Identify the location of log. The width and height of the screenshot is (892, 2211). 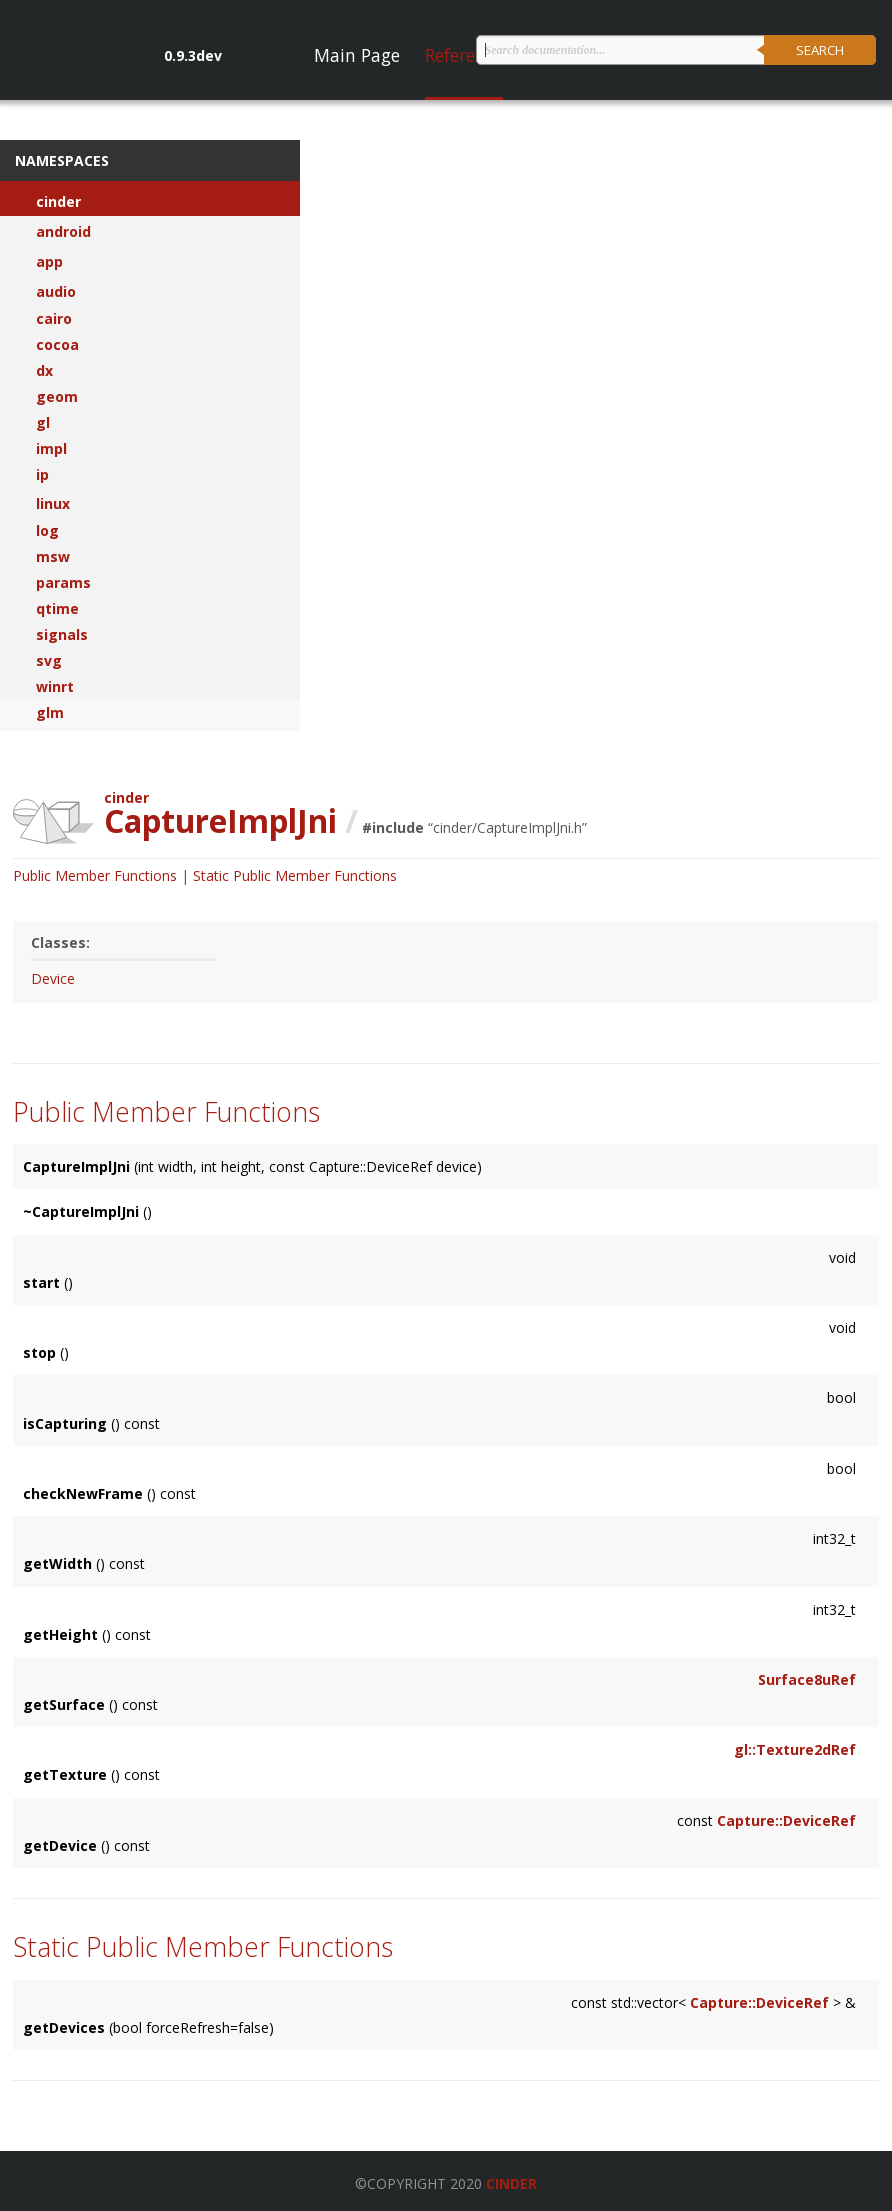
(47, 531).